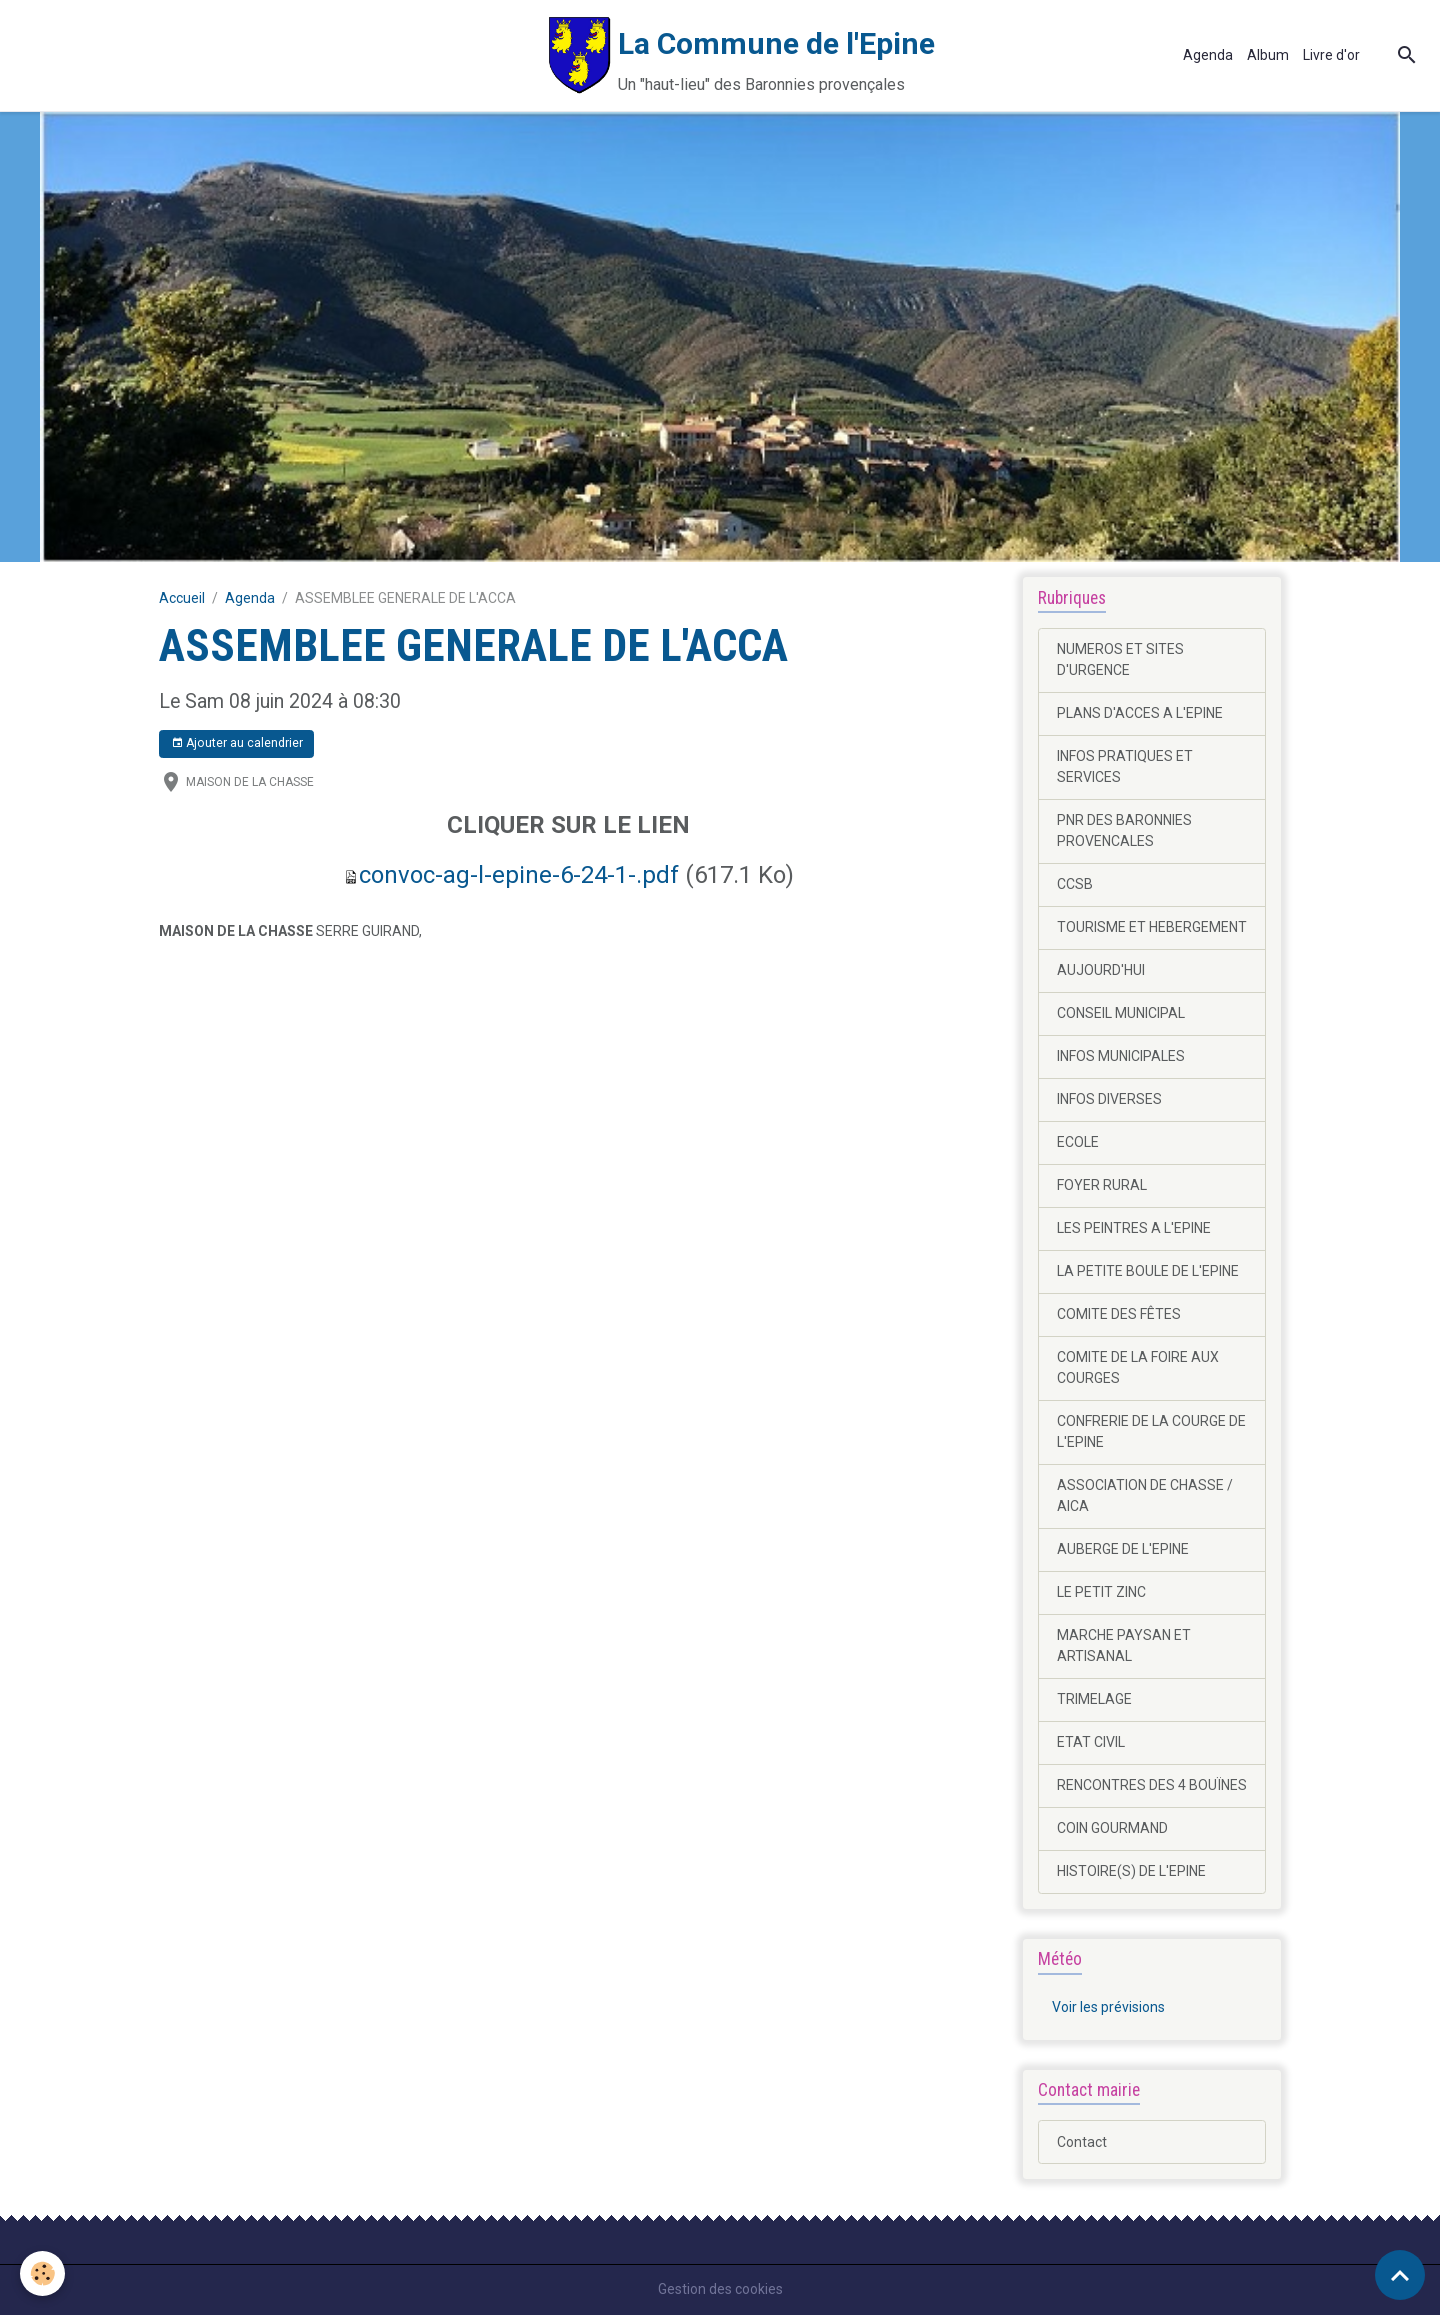  I want to click on CONFRERIE DE LA COURGE DE L'EPINE, so click(1151, 1431).